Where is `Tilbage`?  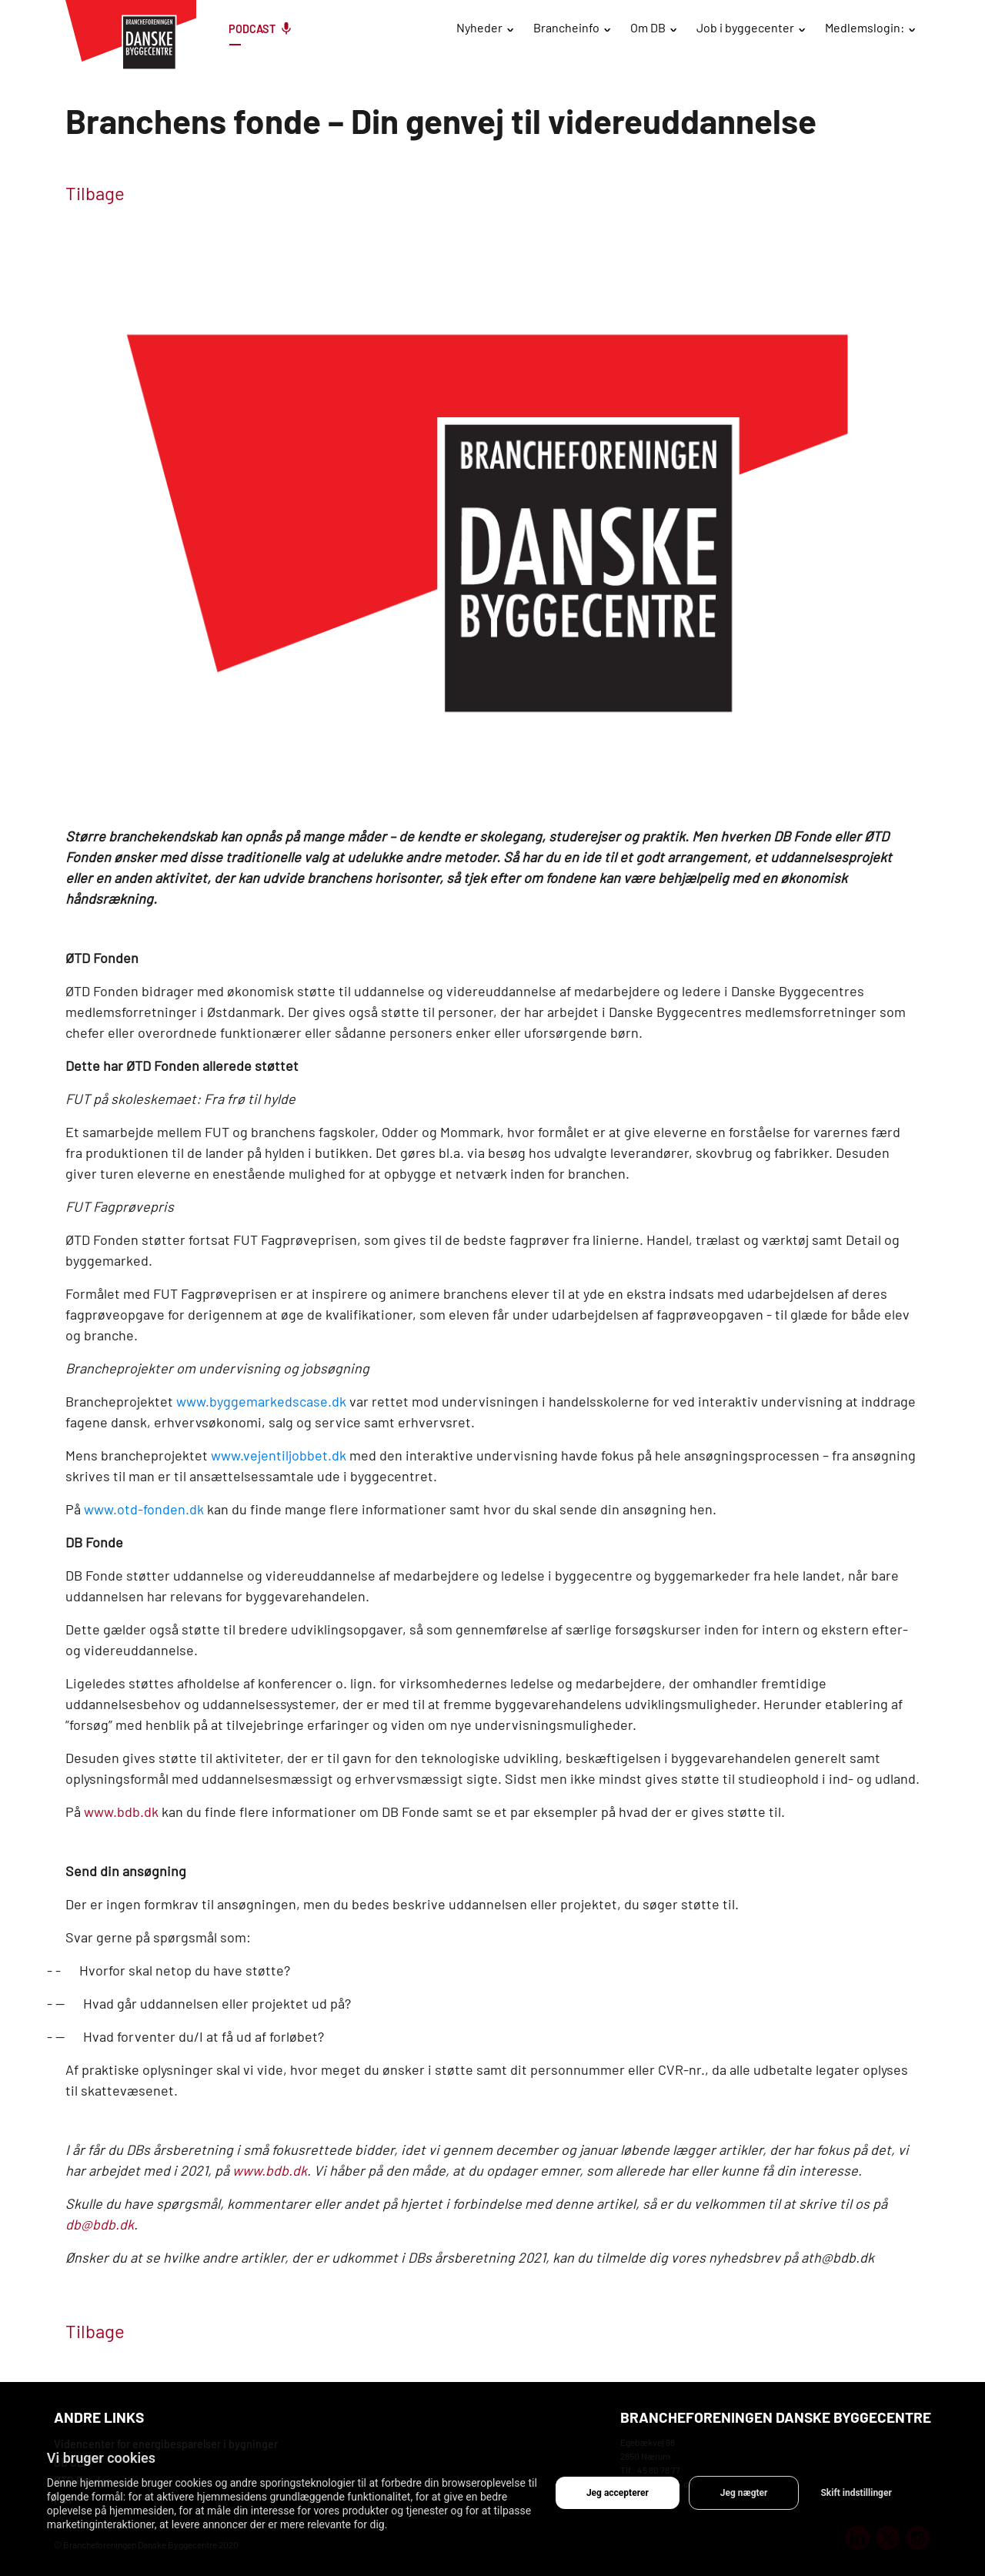
Tilbage is located at coordinates (95, 193).